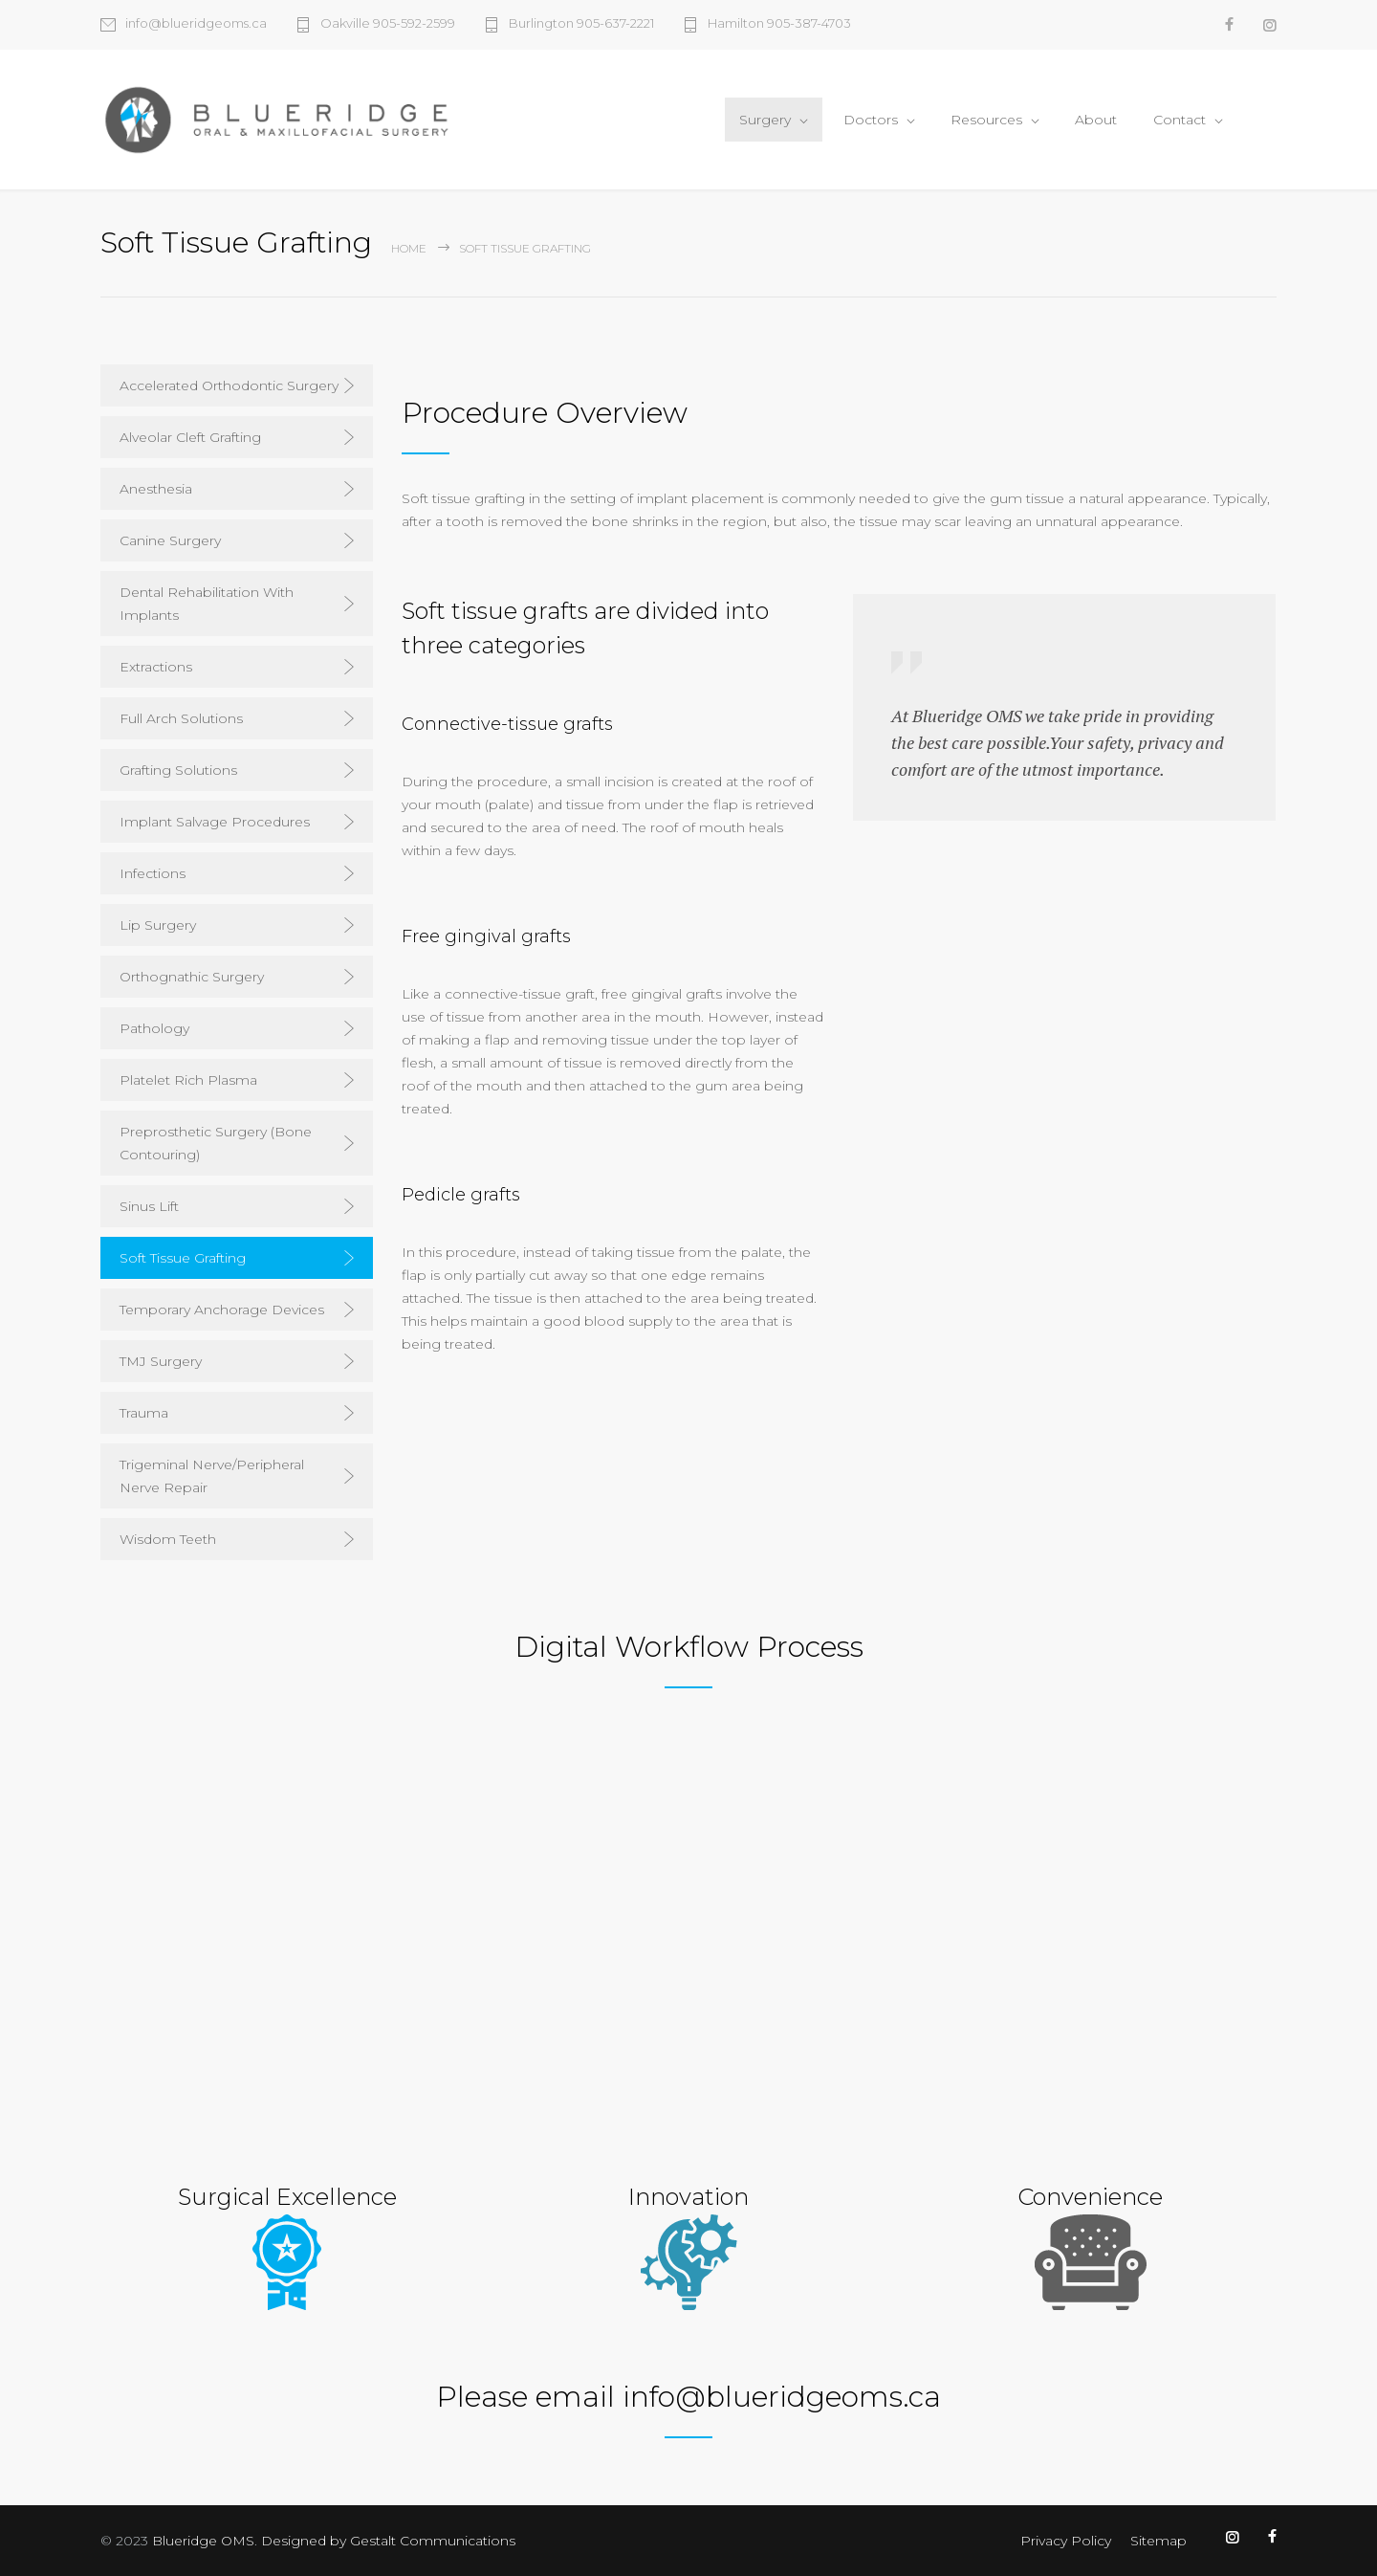 Image resolution: width=1377 pixels, height=2576 pixels. Describe the element at coordinates (1158, 2540) in the screenshot. I see `Sitemap` at that location.